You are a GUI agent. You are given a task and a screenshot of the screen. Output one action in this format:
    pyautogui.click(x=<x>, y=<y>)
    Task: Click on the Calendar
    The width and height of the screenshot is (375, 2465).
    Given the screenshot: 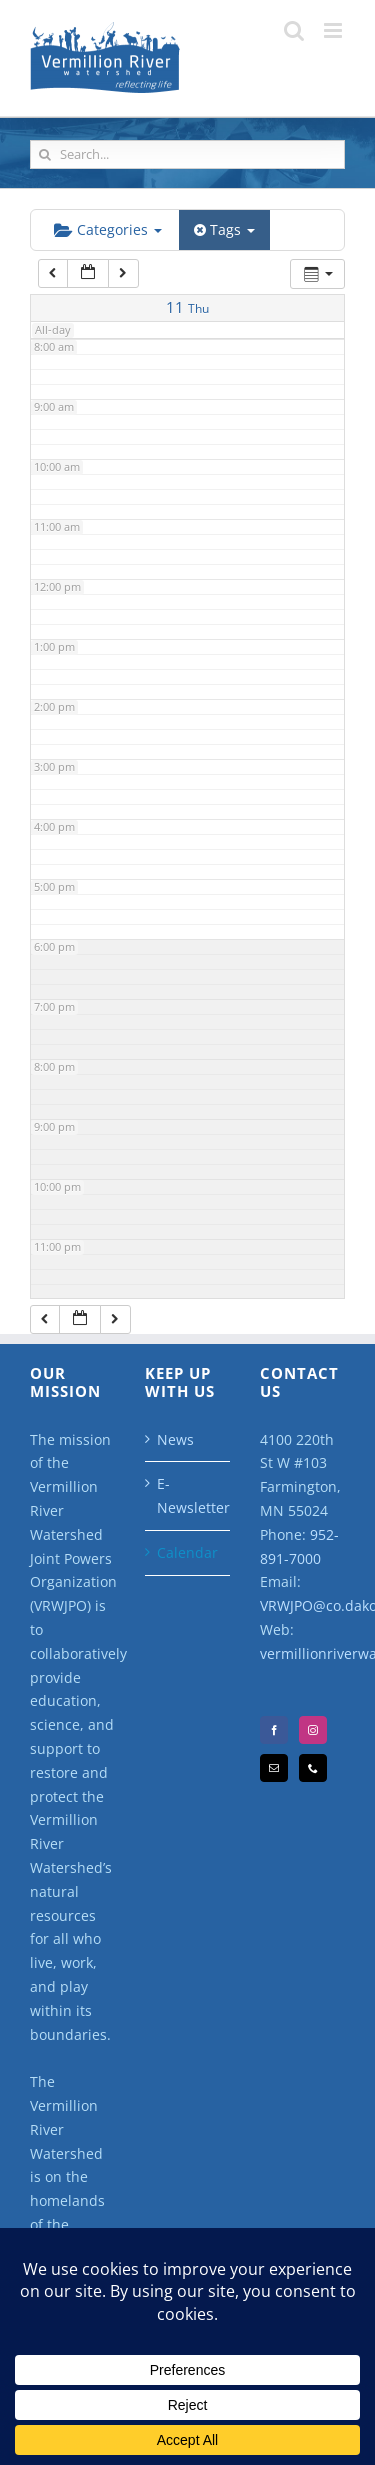 What is the action you would take?
    pyautogui.click(x=187, y=1552)
    